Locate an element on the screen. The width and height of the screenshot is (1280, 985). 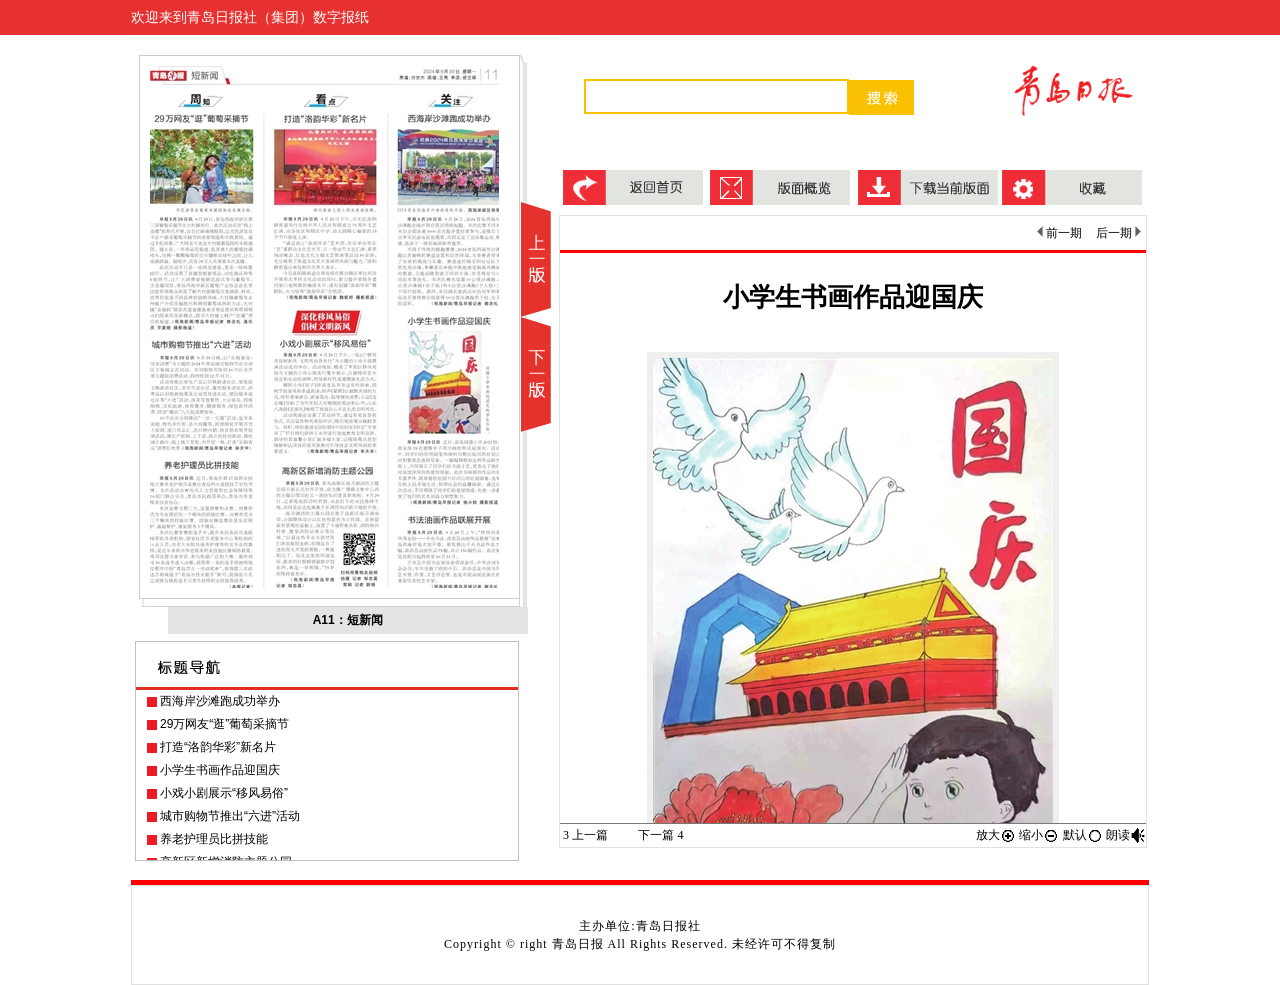
朗读 is located at coordinates (1126, 835).